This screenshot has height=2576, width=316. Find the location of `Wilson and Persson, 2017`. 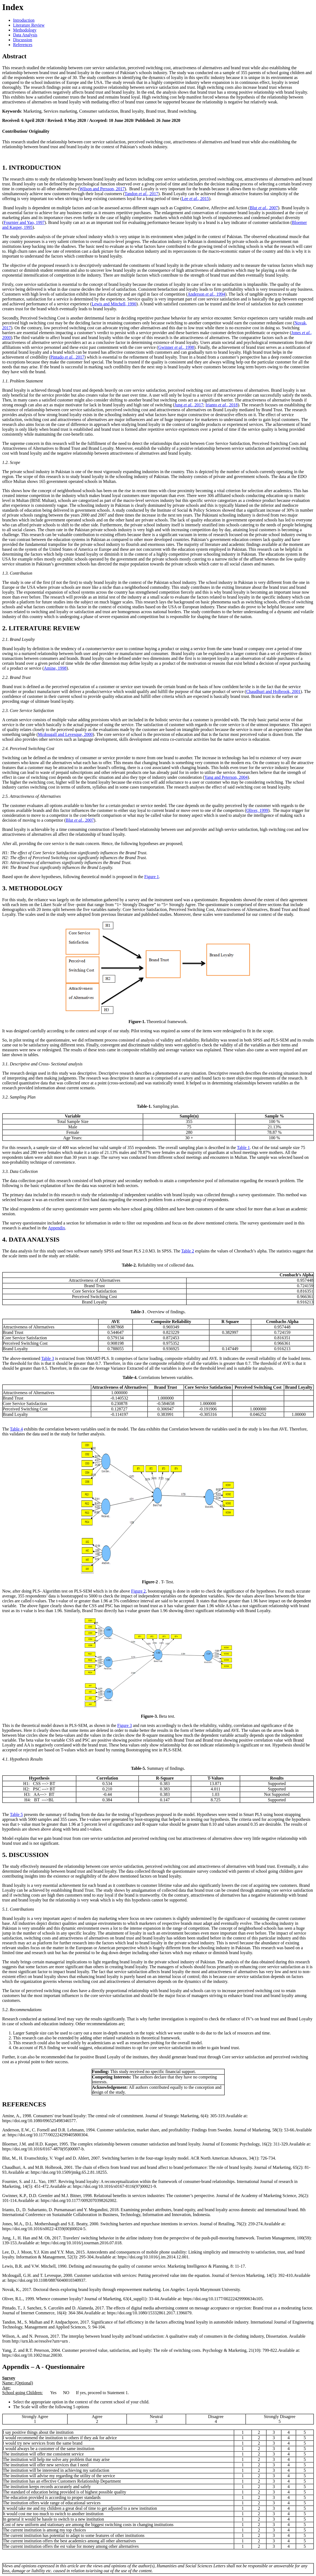

Wilson and Persson, 2017 is located at coordinates (101, 188).